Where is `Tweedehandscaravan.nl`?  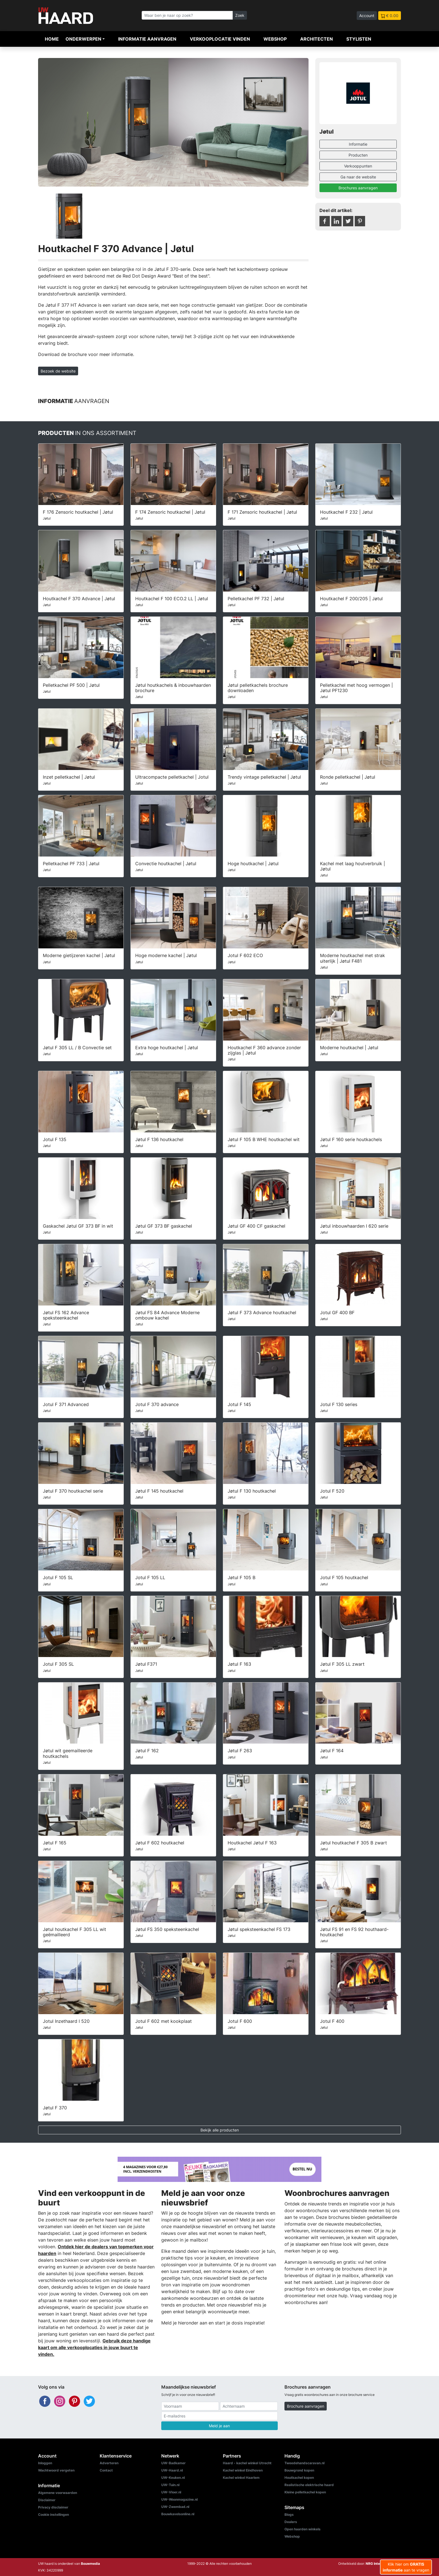 Tweedehandscaravan.nl is located at coordinates (304, 2463).